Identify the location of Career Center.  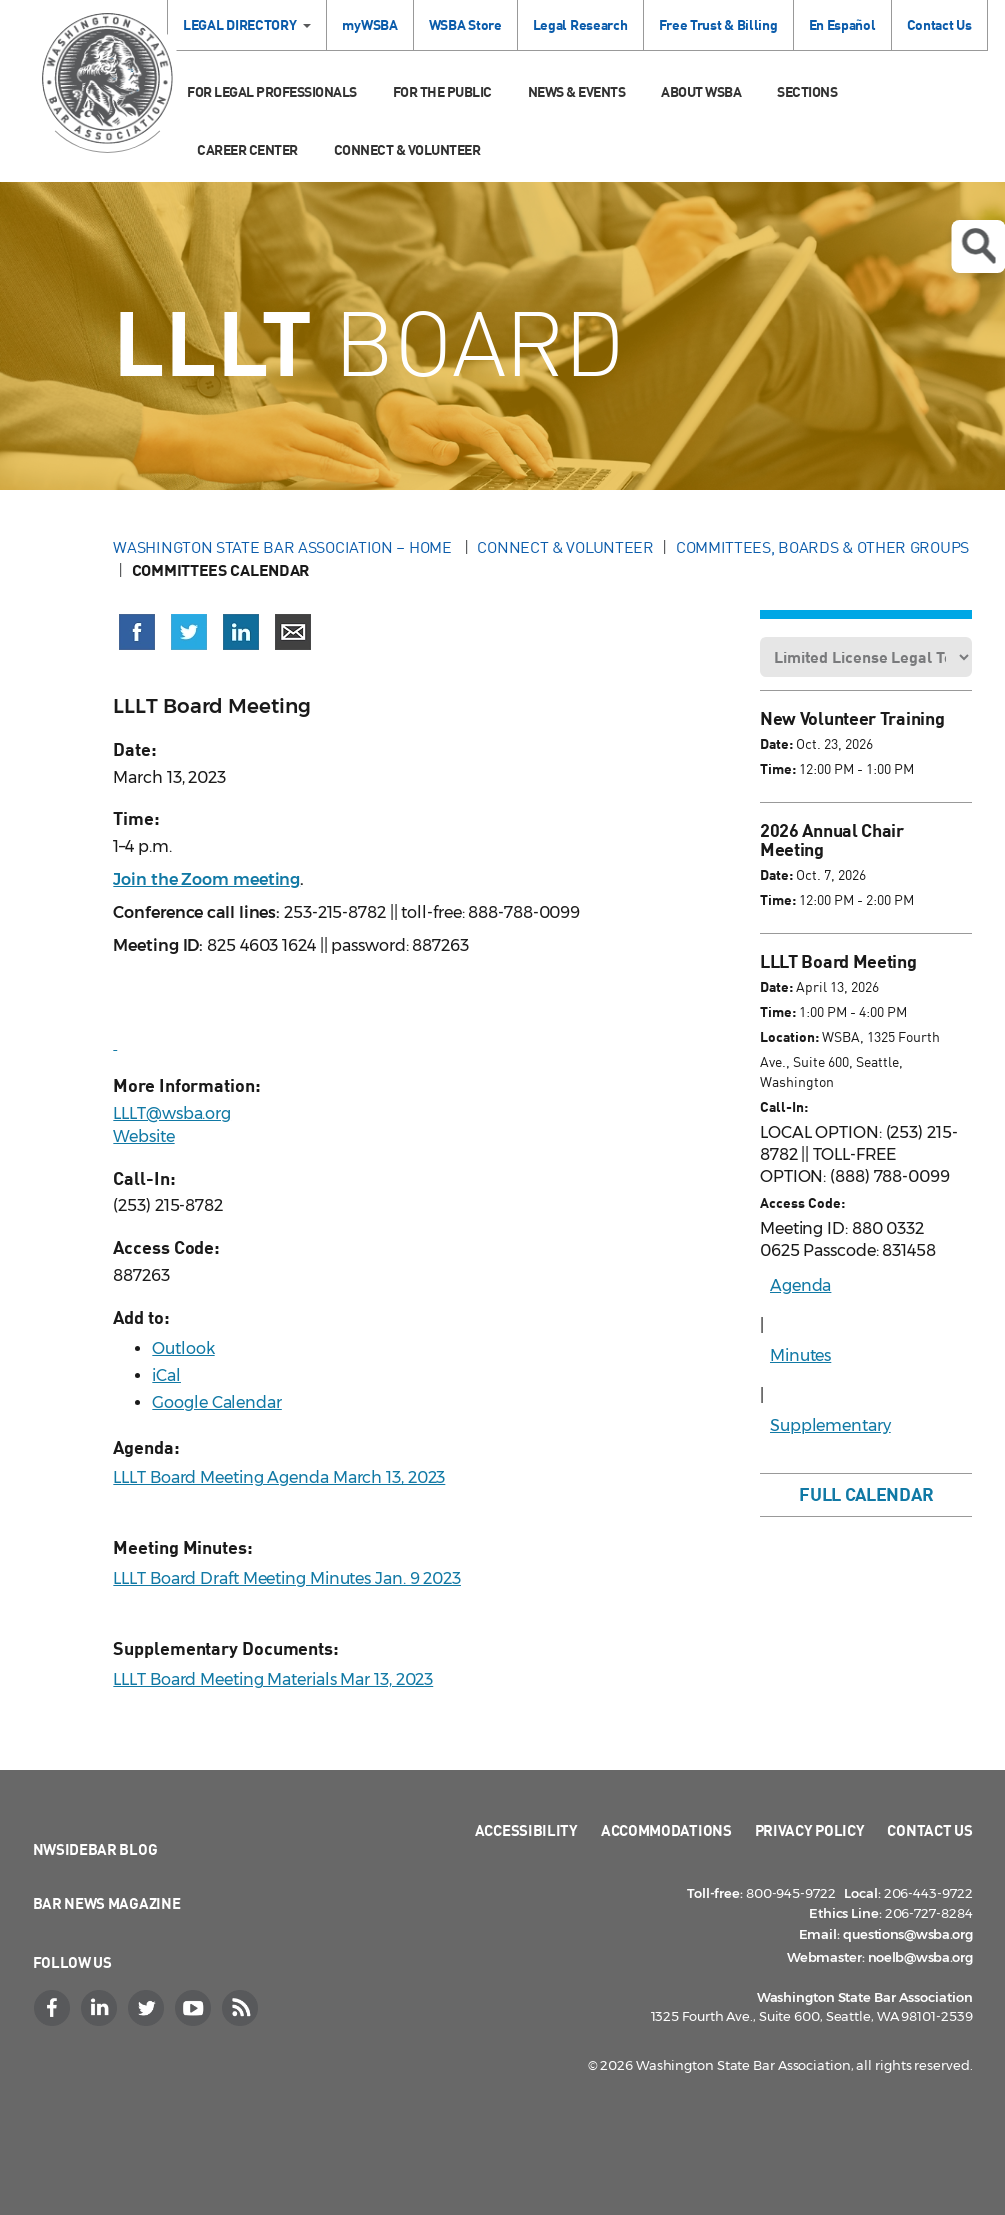
(247, 149).